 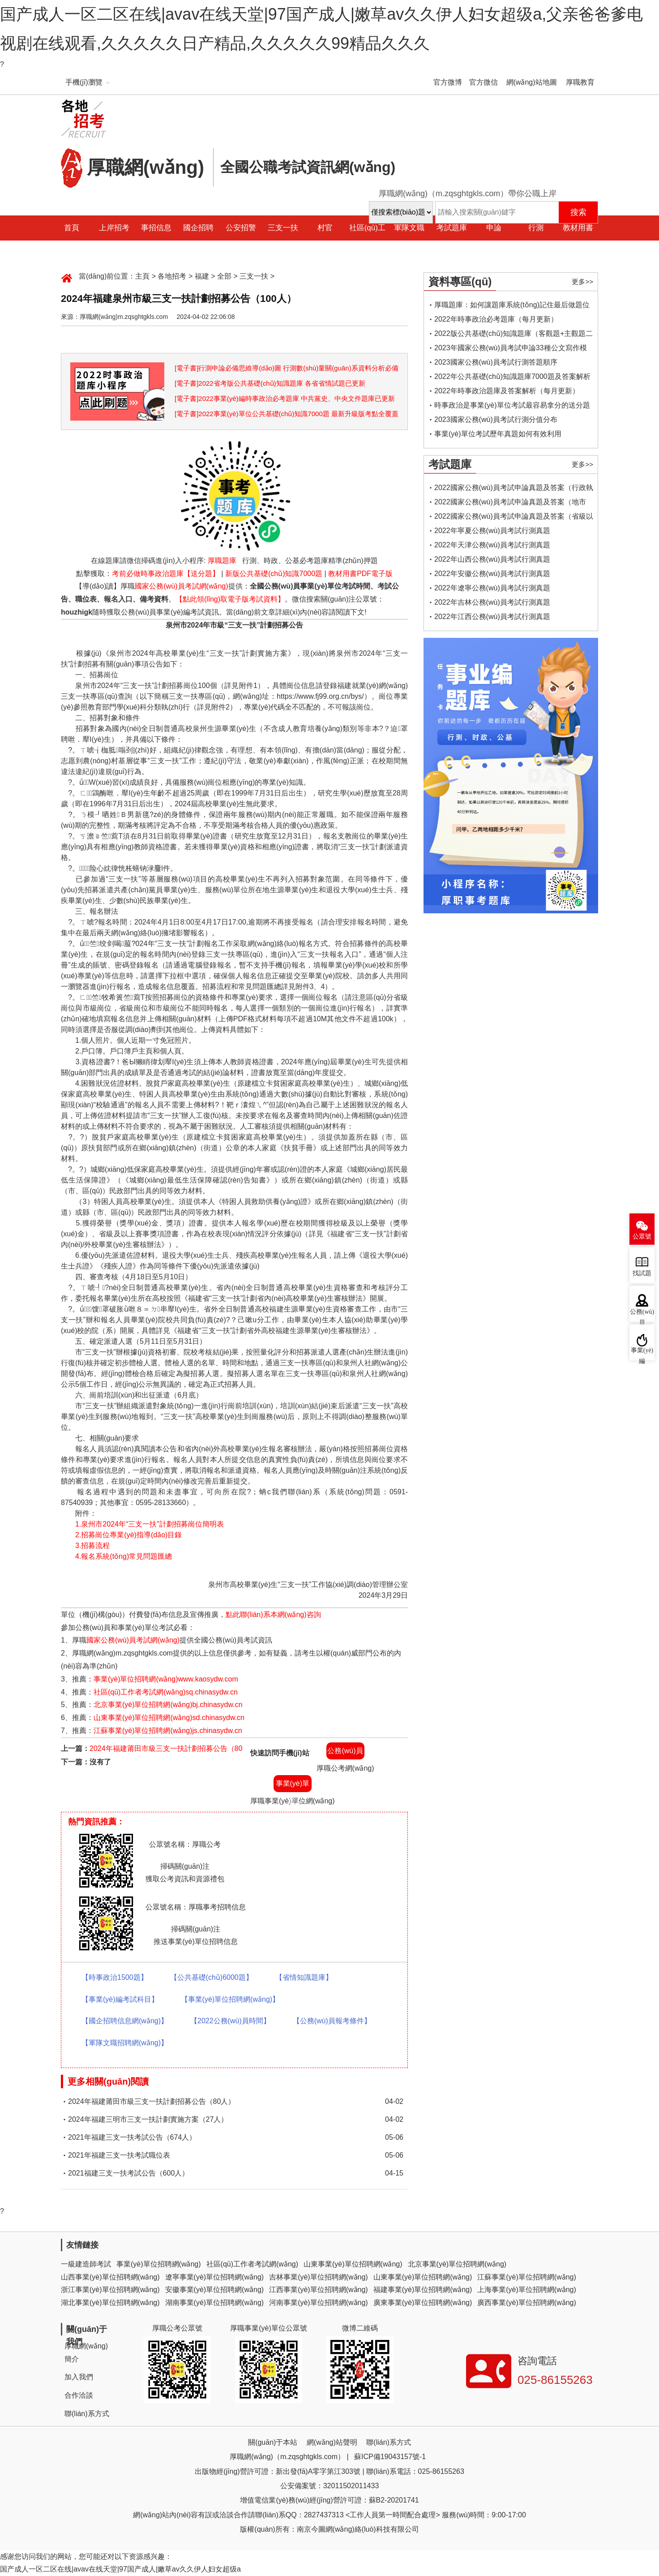 What do you see at coordinates (86, 2413) in the screenshot?
I see `聯(lián)系方式` at bounding box center [86, 2413].